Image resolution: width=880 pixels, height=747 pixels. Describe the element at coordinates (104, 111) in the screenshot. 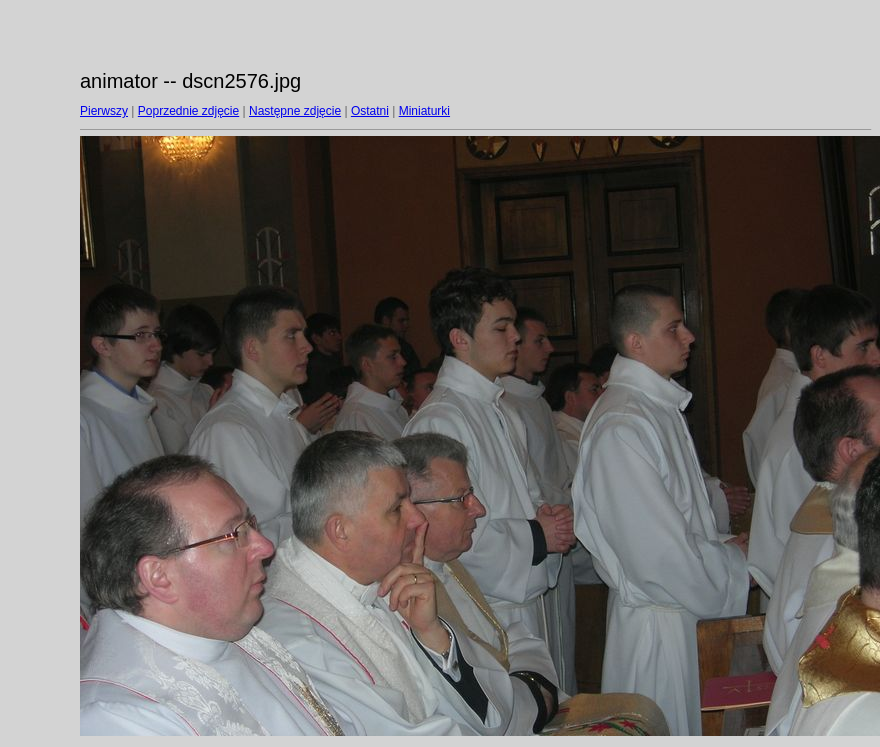

I see `Pierwszy` at that location.